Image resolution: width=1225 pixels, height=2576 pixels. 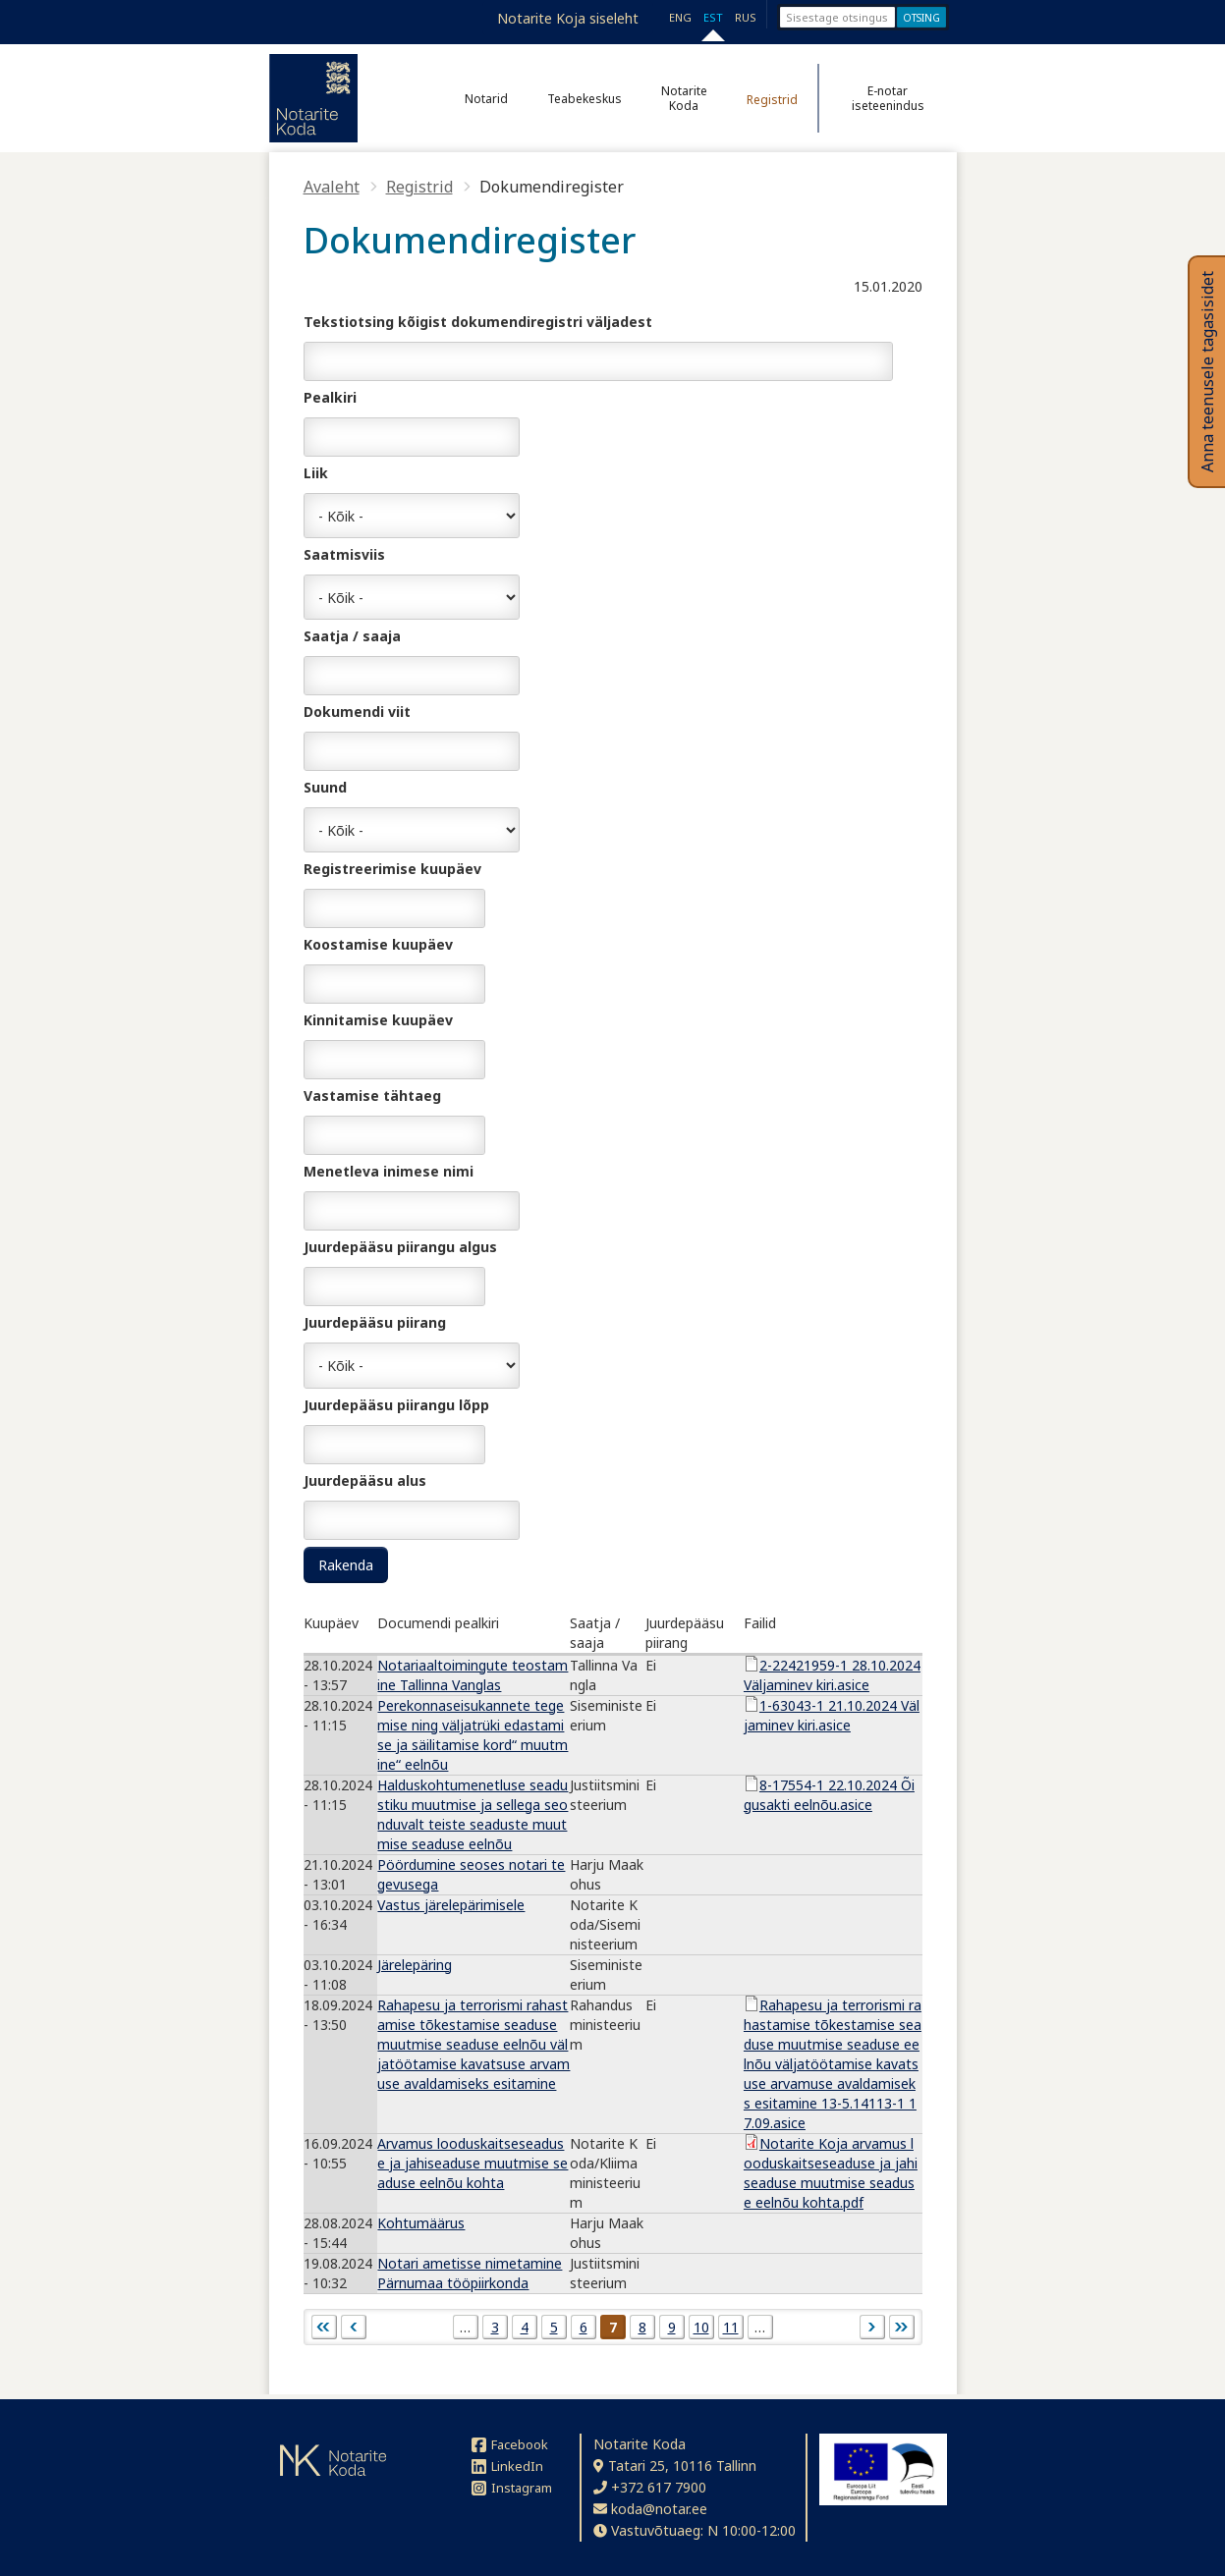 I want to click on ‹ eelmine, so click(x=353, y=2327).